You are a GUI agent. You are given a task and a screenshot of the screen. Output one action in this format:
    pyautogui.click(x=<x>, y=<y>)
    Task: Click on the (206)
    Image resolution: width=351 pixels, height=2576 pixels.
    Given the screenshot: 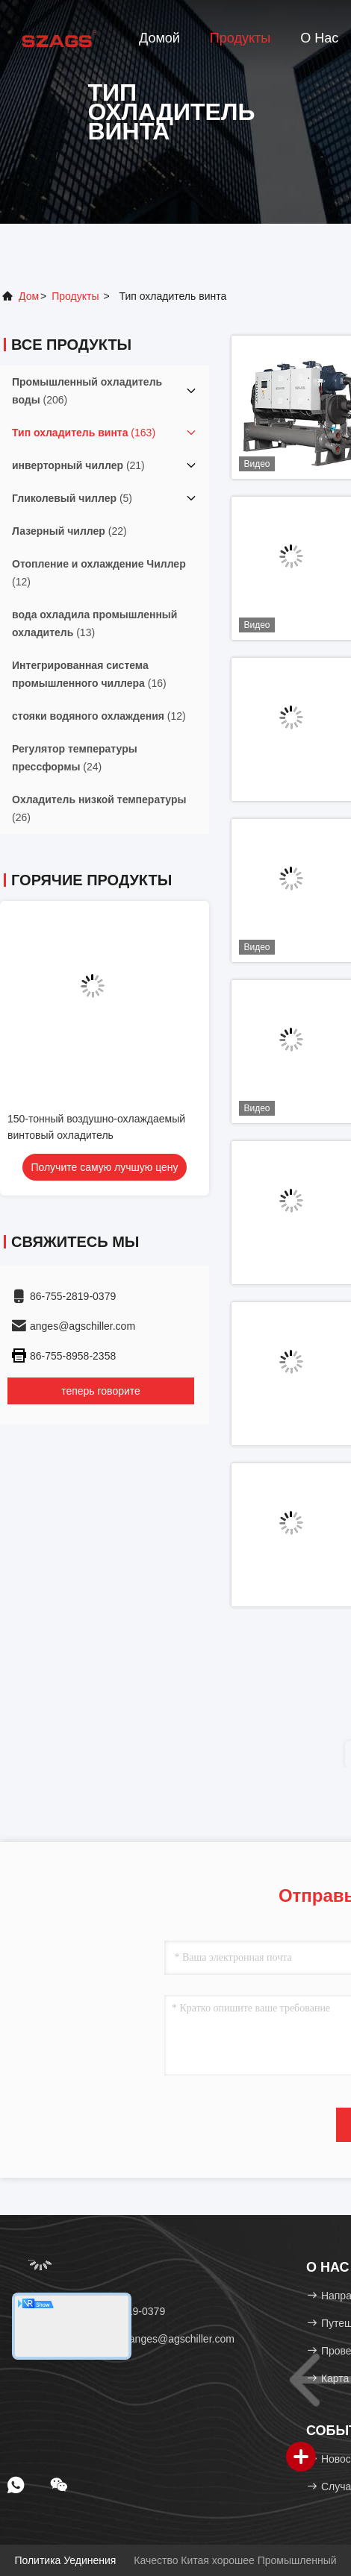 What is the action you would take?
    pyautogui.click(x=87, y=391)
    